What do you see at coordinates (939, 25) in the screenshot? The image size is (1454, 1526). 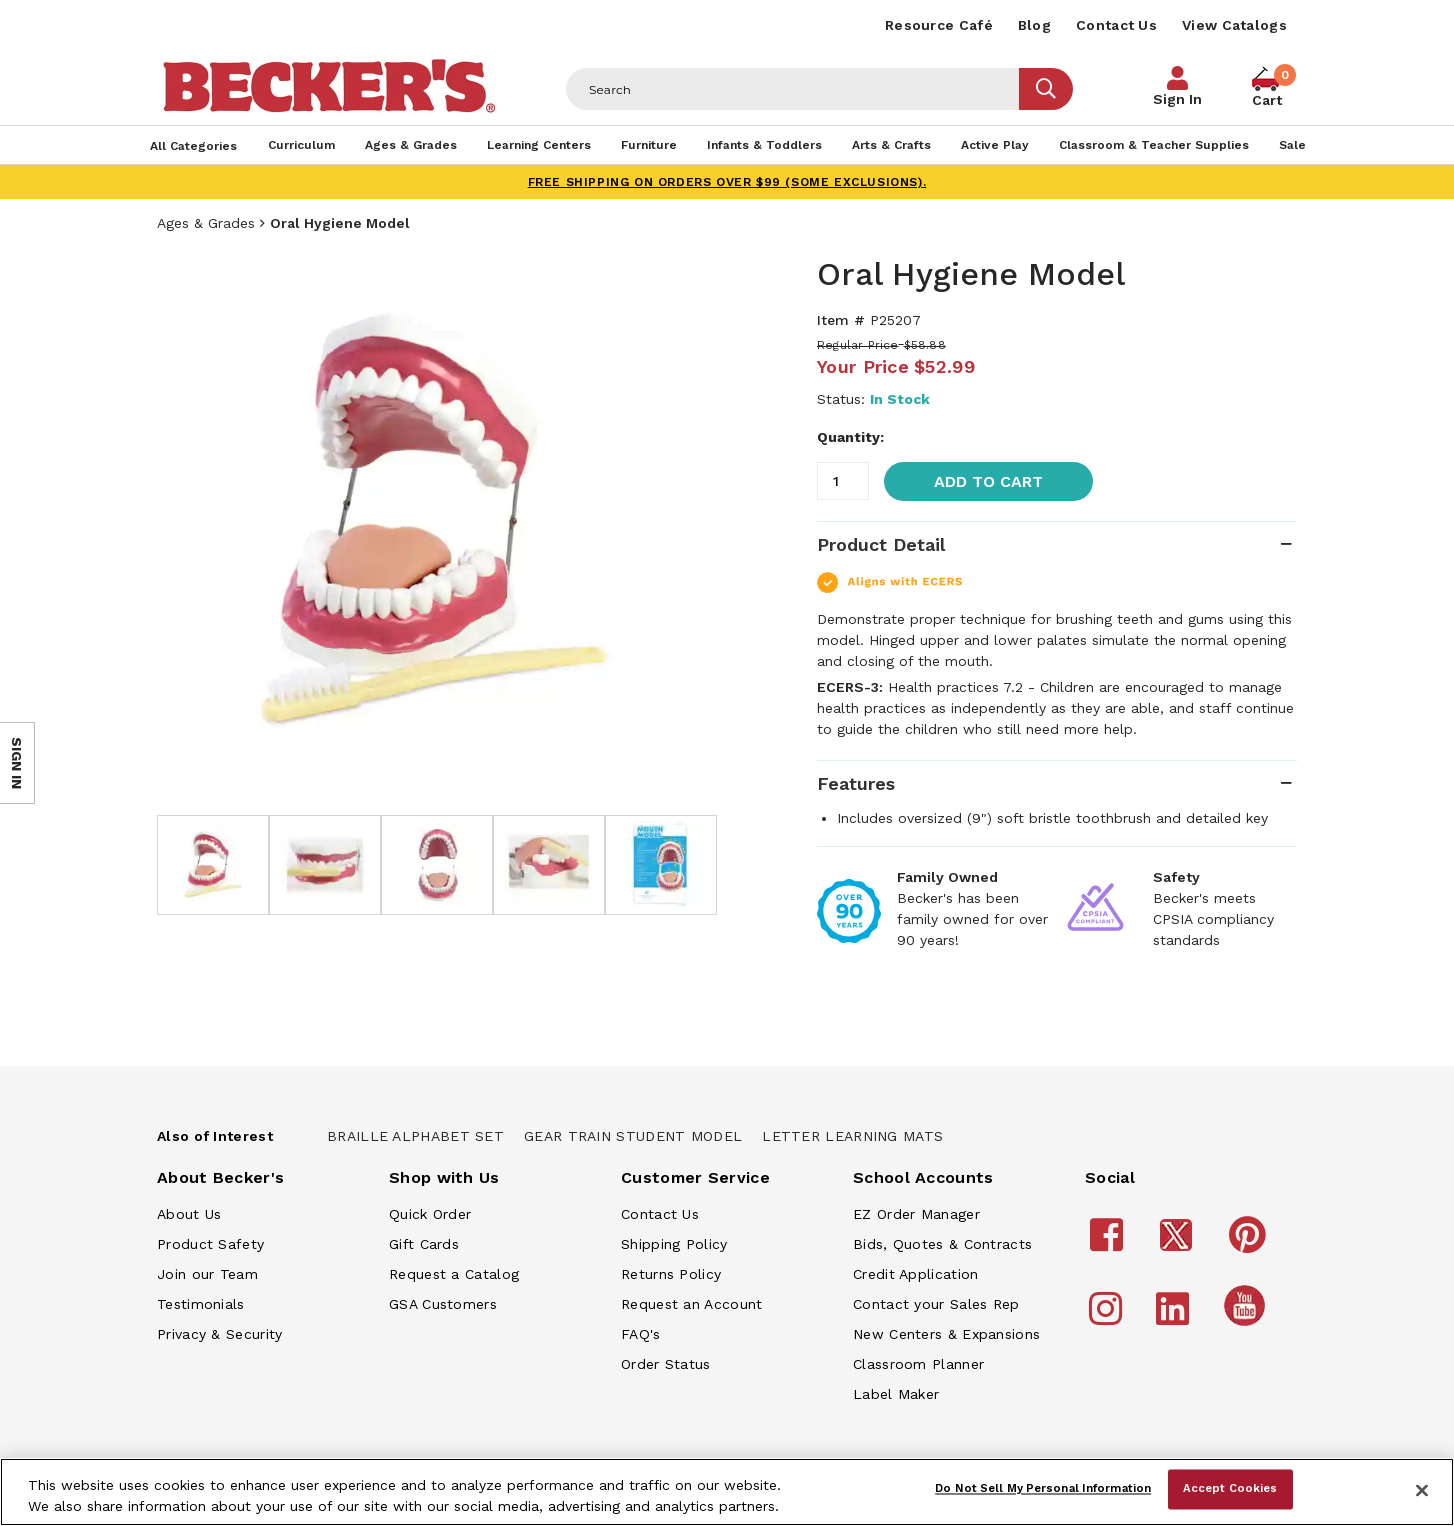 I see `Resource Café` at bounding box center [939, 25].